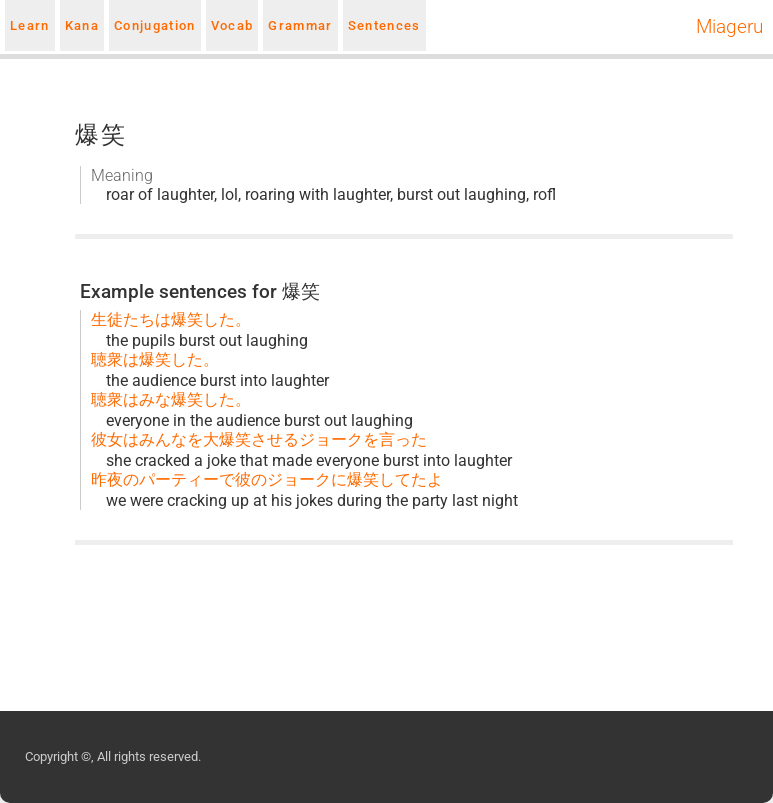  What do you see at coordinates (384, 25) in the screenshot?
I see `Sentences` at bounding box center [384, 25].